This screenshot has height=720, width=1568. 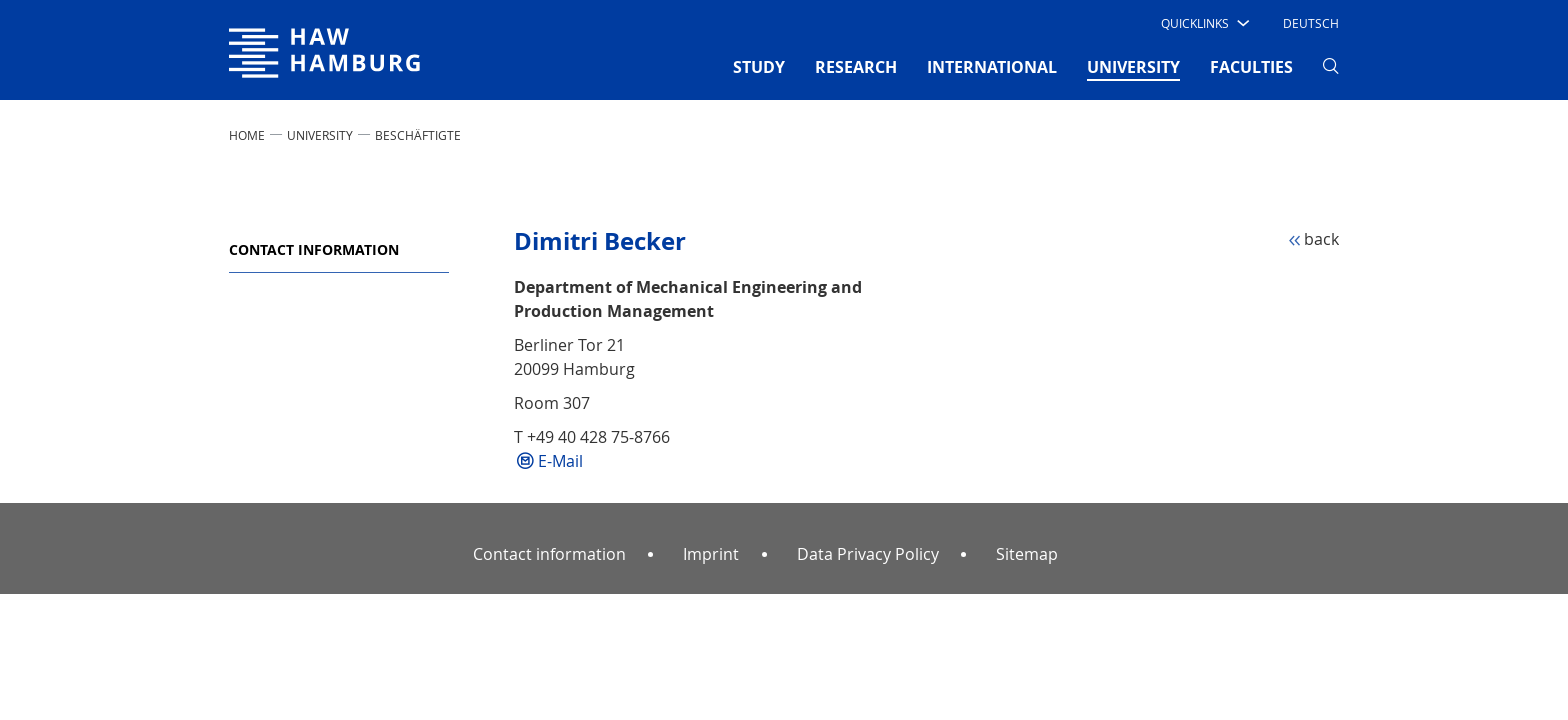 I want to click on STUDY [button], so click(x=759, y=67).